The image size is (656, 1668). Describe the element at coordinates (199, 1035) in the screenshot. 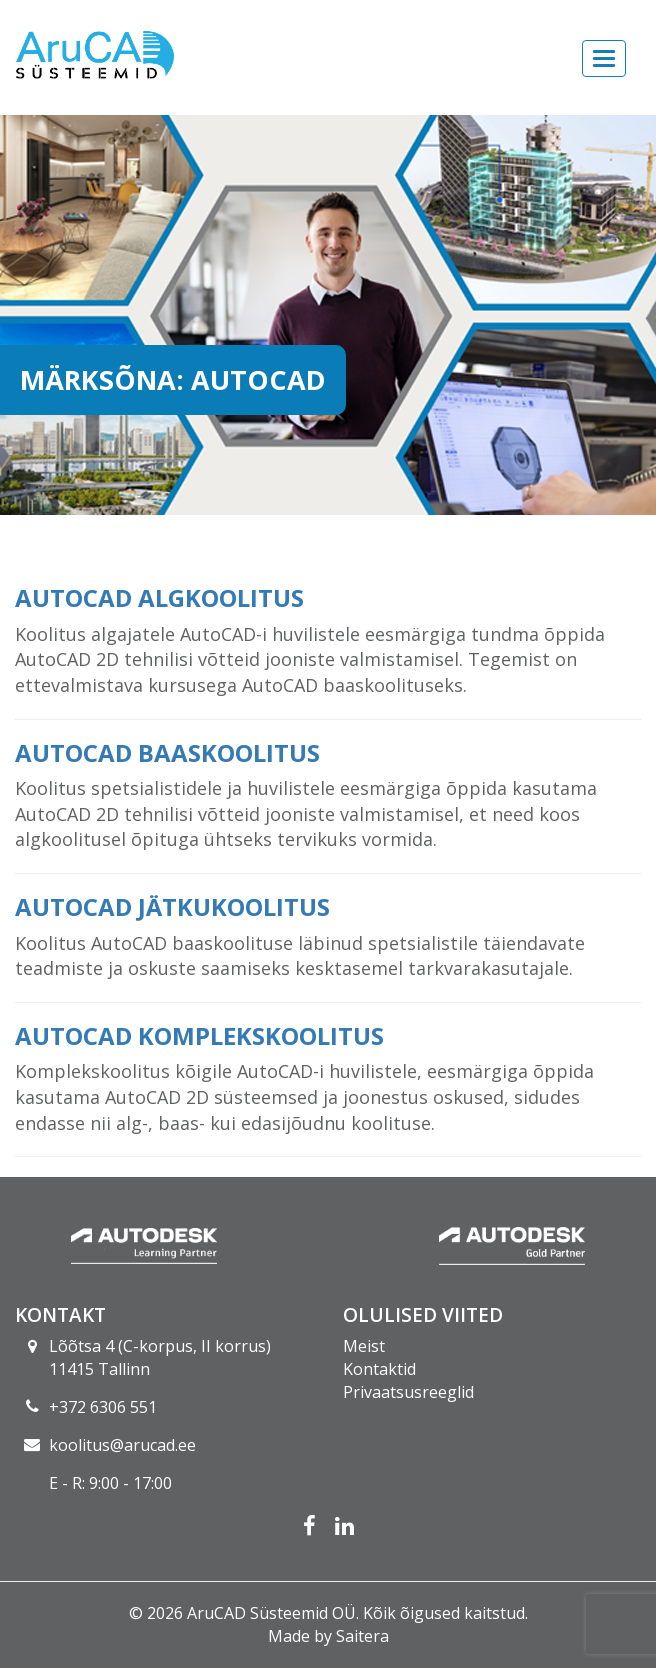

I see `AutoCAD komplekskoolitus` at that location.